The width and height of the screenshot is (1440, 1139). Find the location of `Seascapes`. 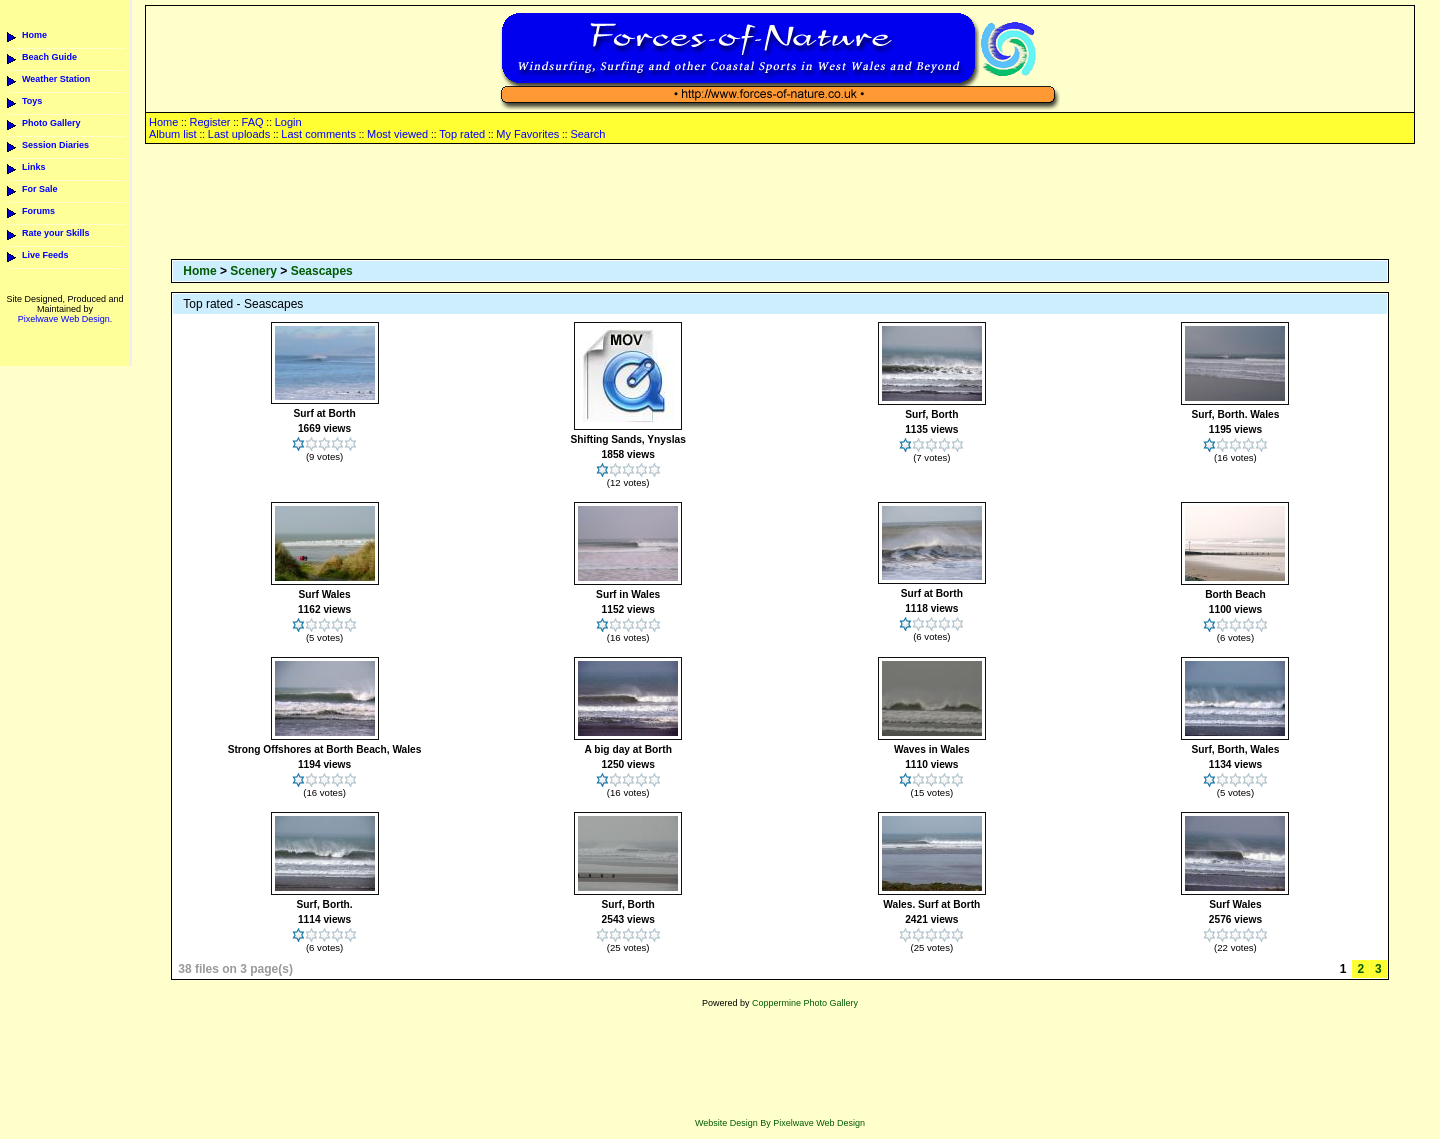

Seascapes is located at coordinates (322, 271).